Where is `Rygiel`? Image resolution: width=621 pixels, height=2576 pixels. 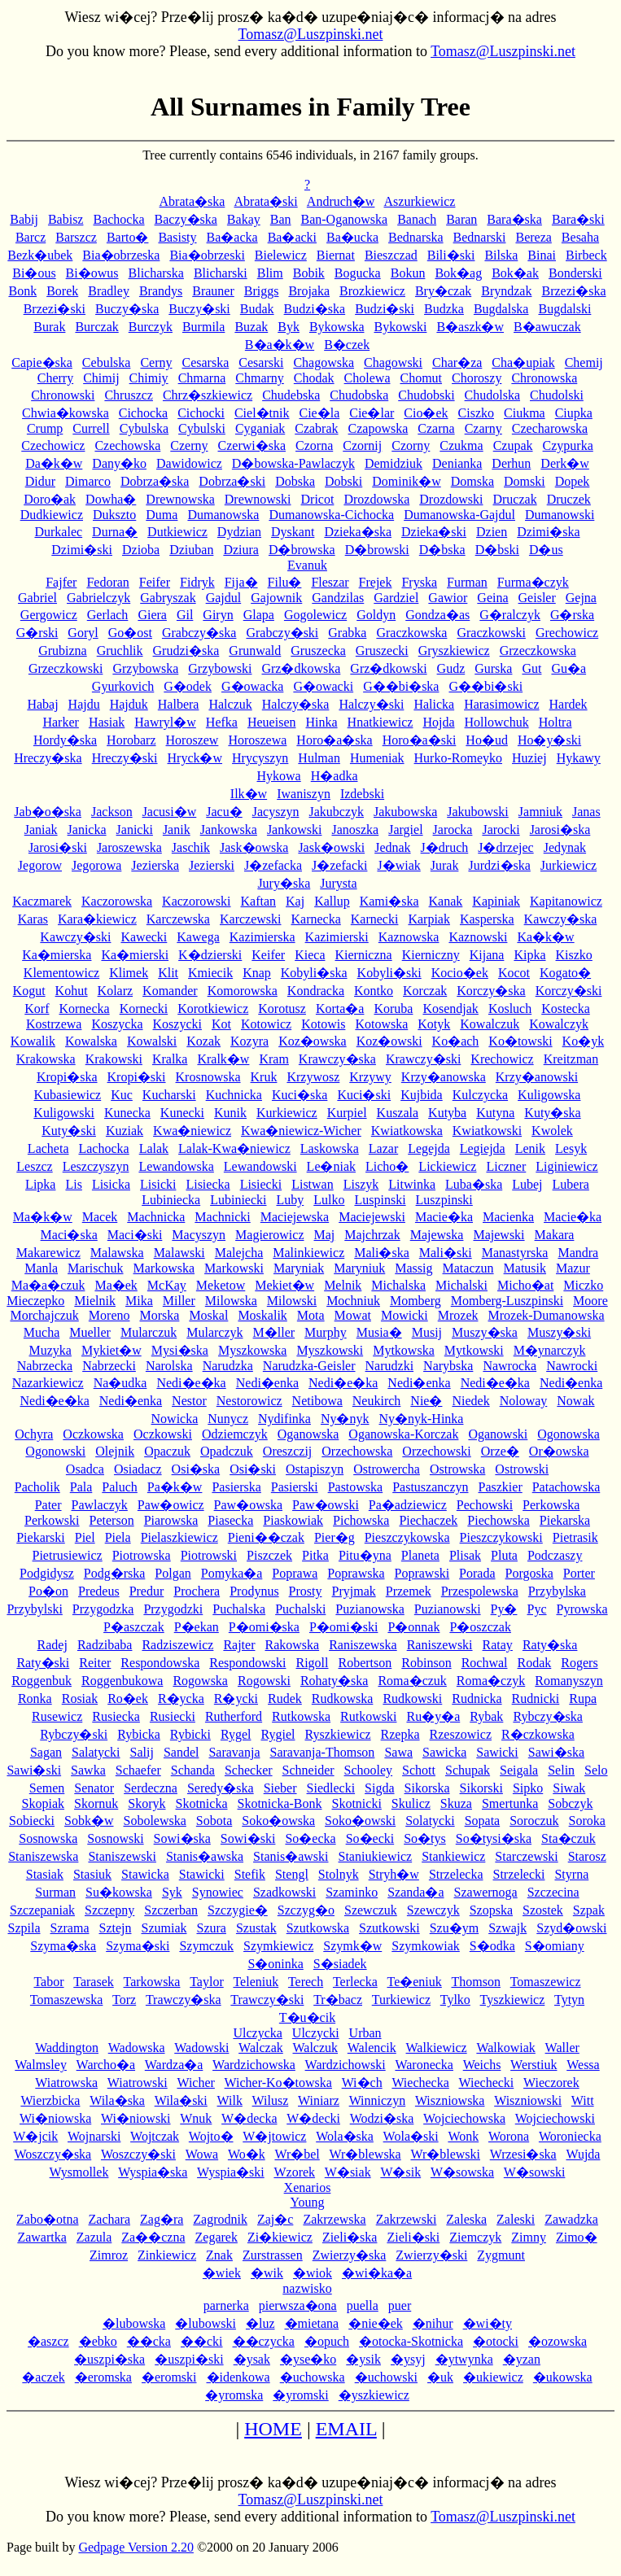 Rygiel is located at coordinates (277, 1734).